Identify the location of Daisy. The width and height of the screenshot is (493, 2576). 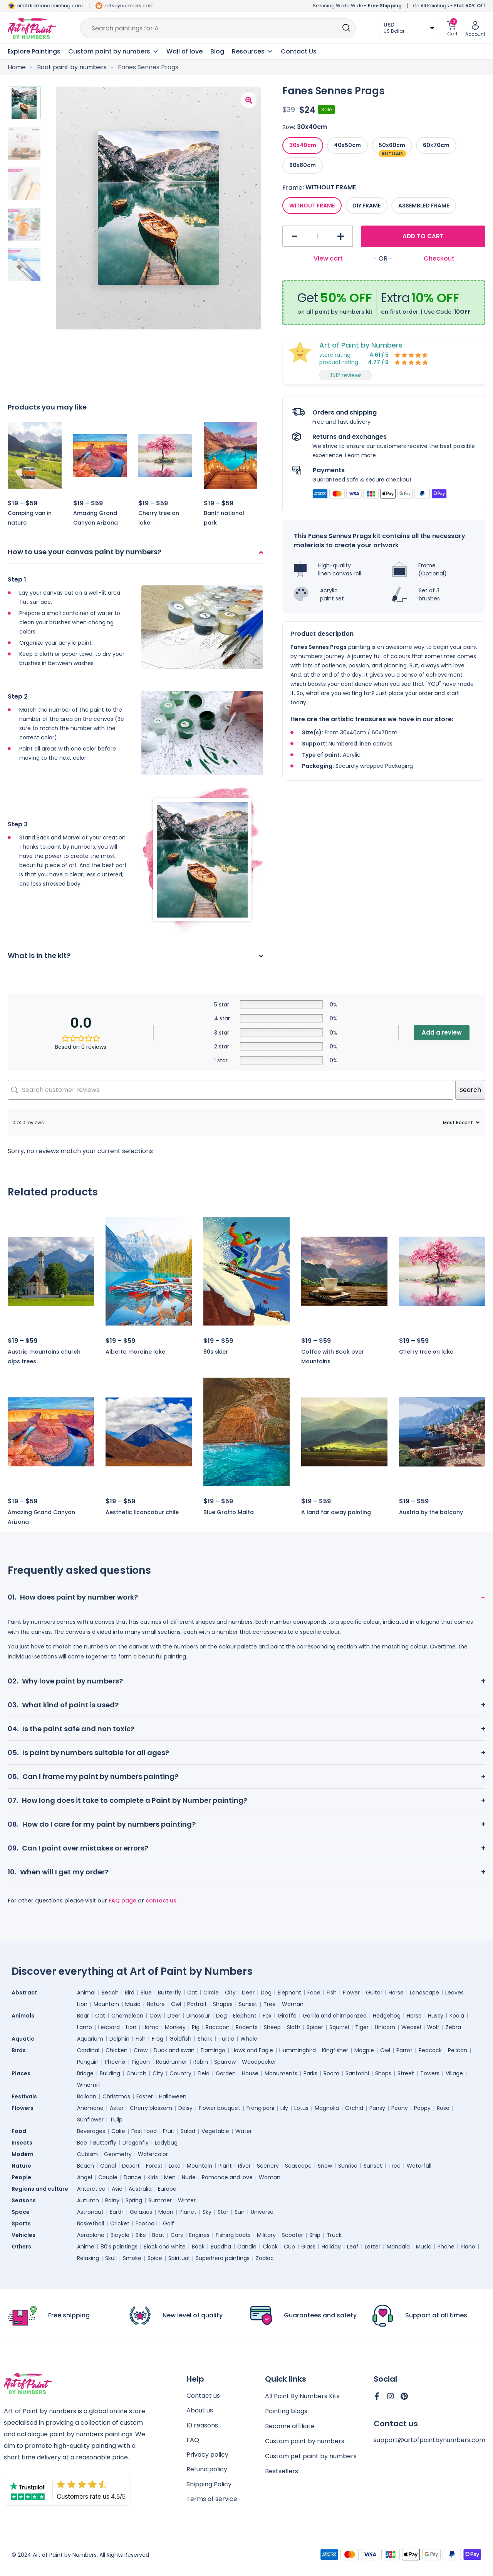
(185, 2108).